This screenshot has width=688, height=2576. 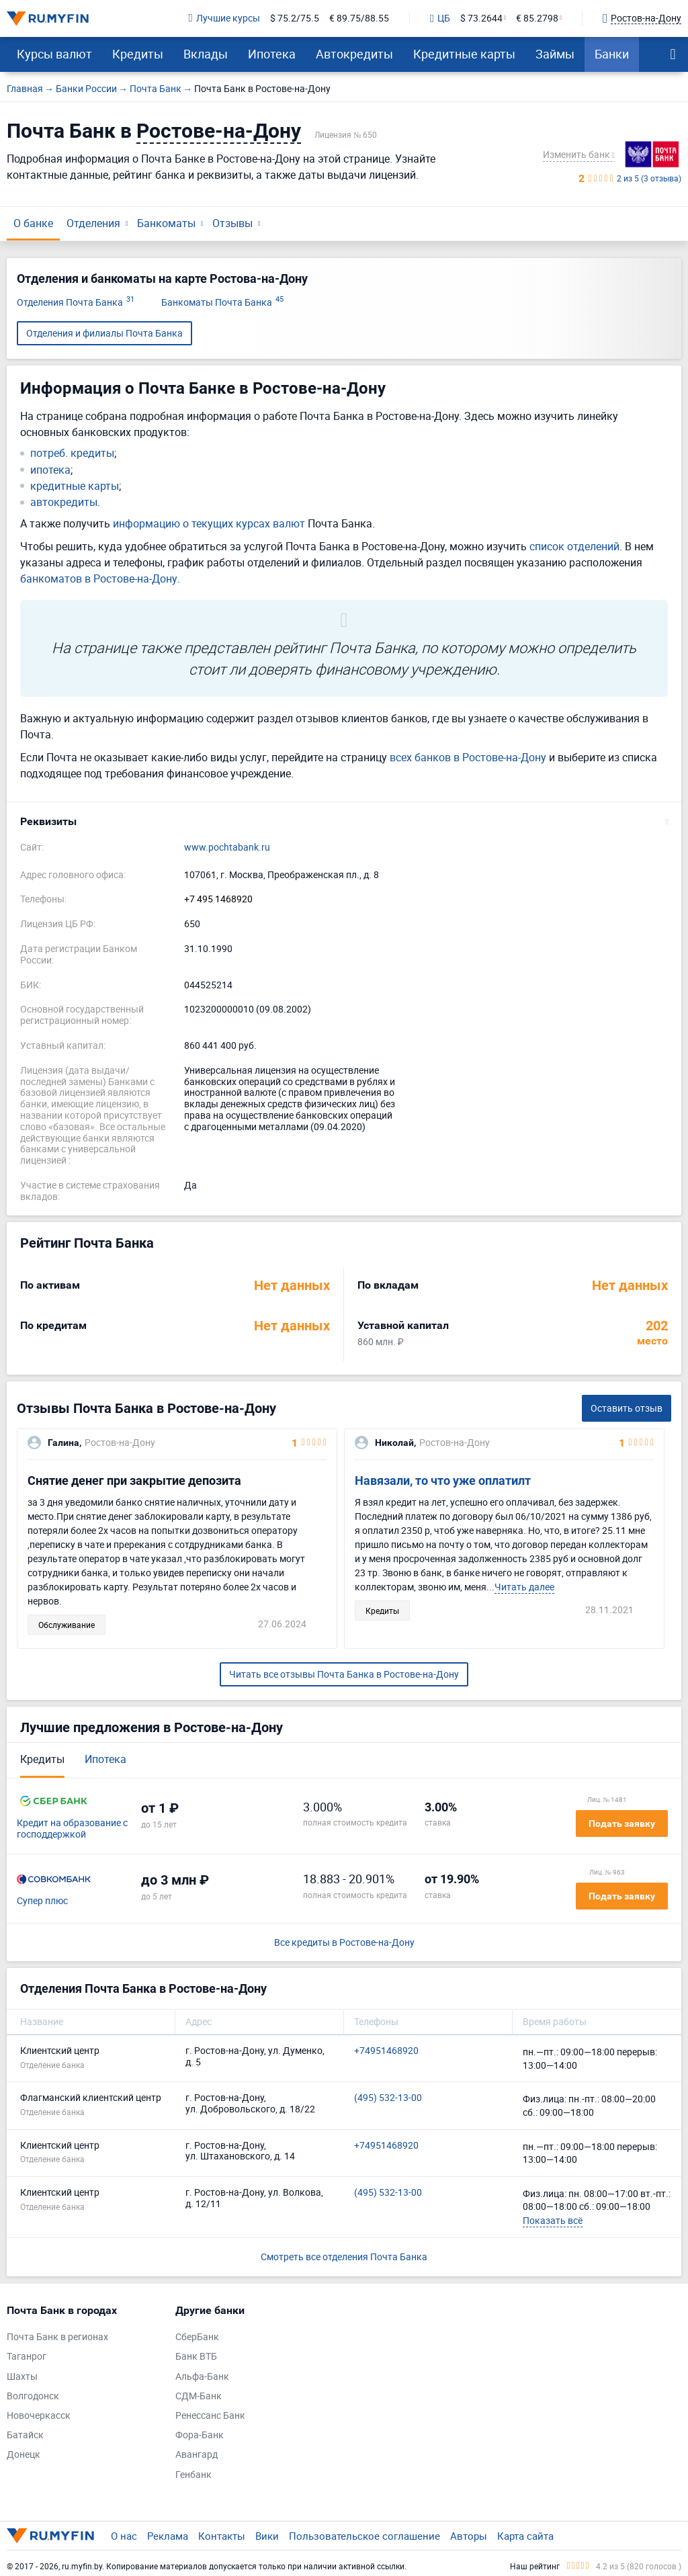 What do you see at coordinates (222, 302) in the screenshot?
I see `Банкоматы Почта Банка` at bounding box center [222, 302].